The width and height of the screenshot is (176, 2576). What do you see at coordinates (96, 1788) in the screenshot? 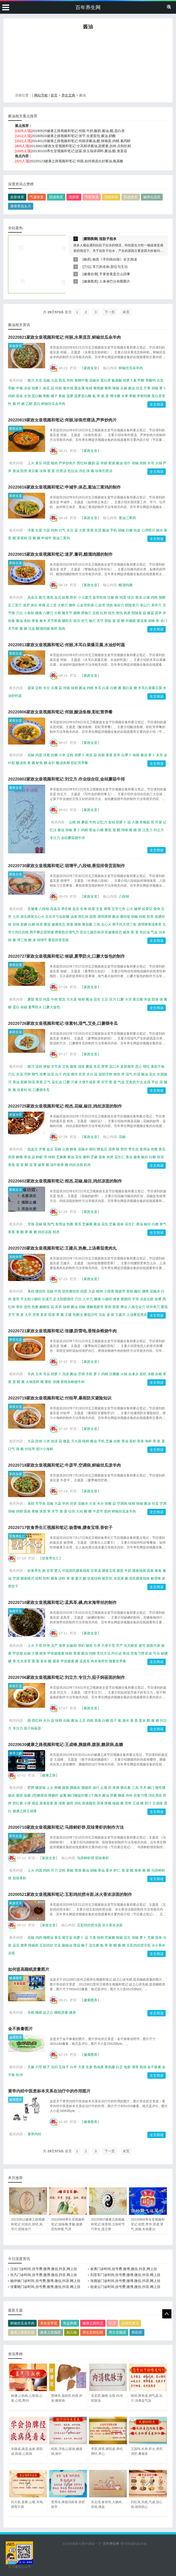
I see `放疗` at bounding box center [96, 1788].